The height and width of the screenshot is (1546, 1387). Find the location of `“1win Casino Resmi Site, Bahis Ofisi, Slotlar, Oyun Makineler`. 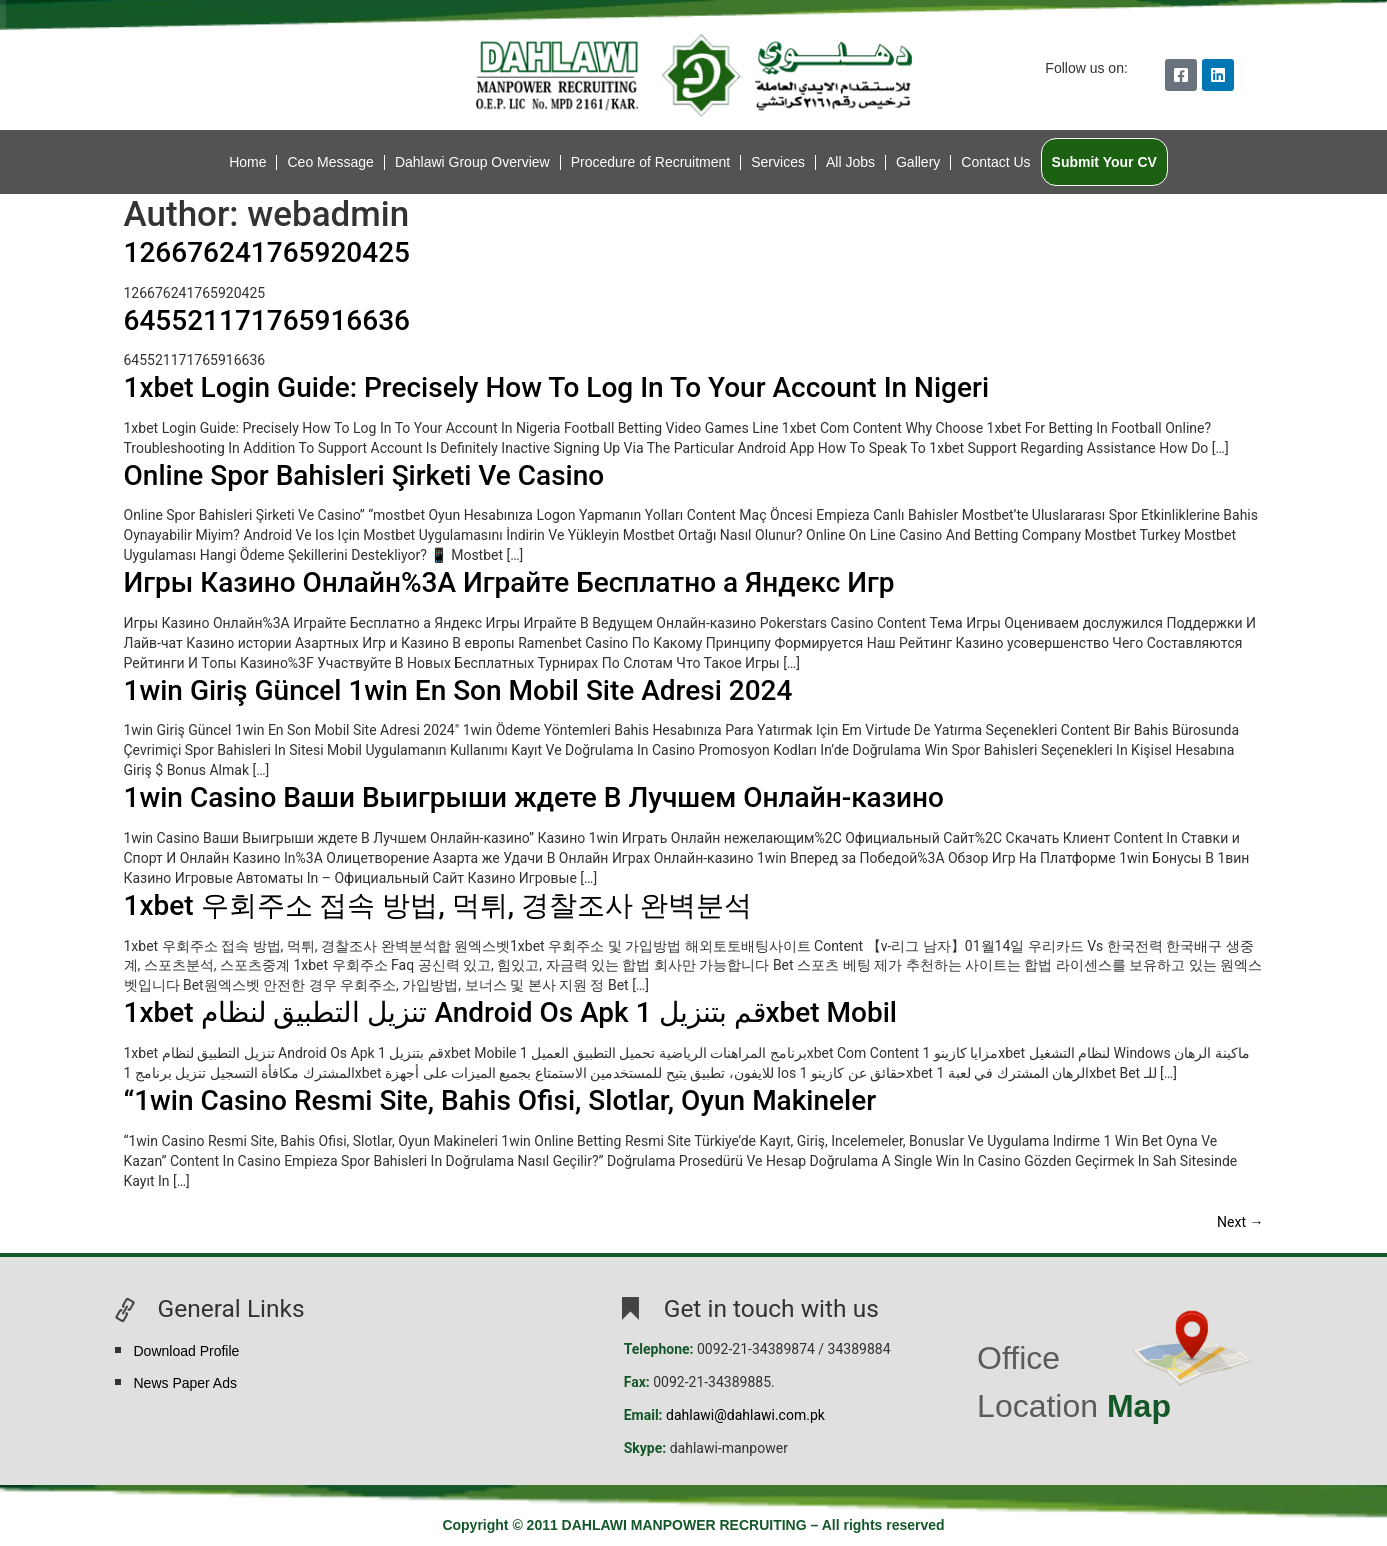

“1win Casino Resmi Site, Bahis Ofisi, Slotlar, Oyun Makineler is located at coordinates (500, 1100).